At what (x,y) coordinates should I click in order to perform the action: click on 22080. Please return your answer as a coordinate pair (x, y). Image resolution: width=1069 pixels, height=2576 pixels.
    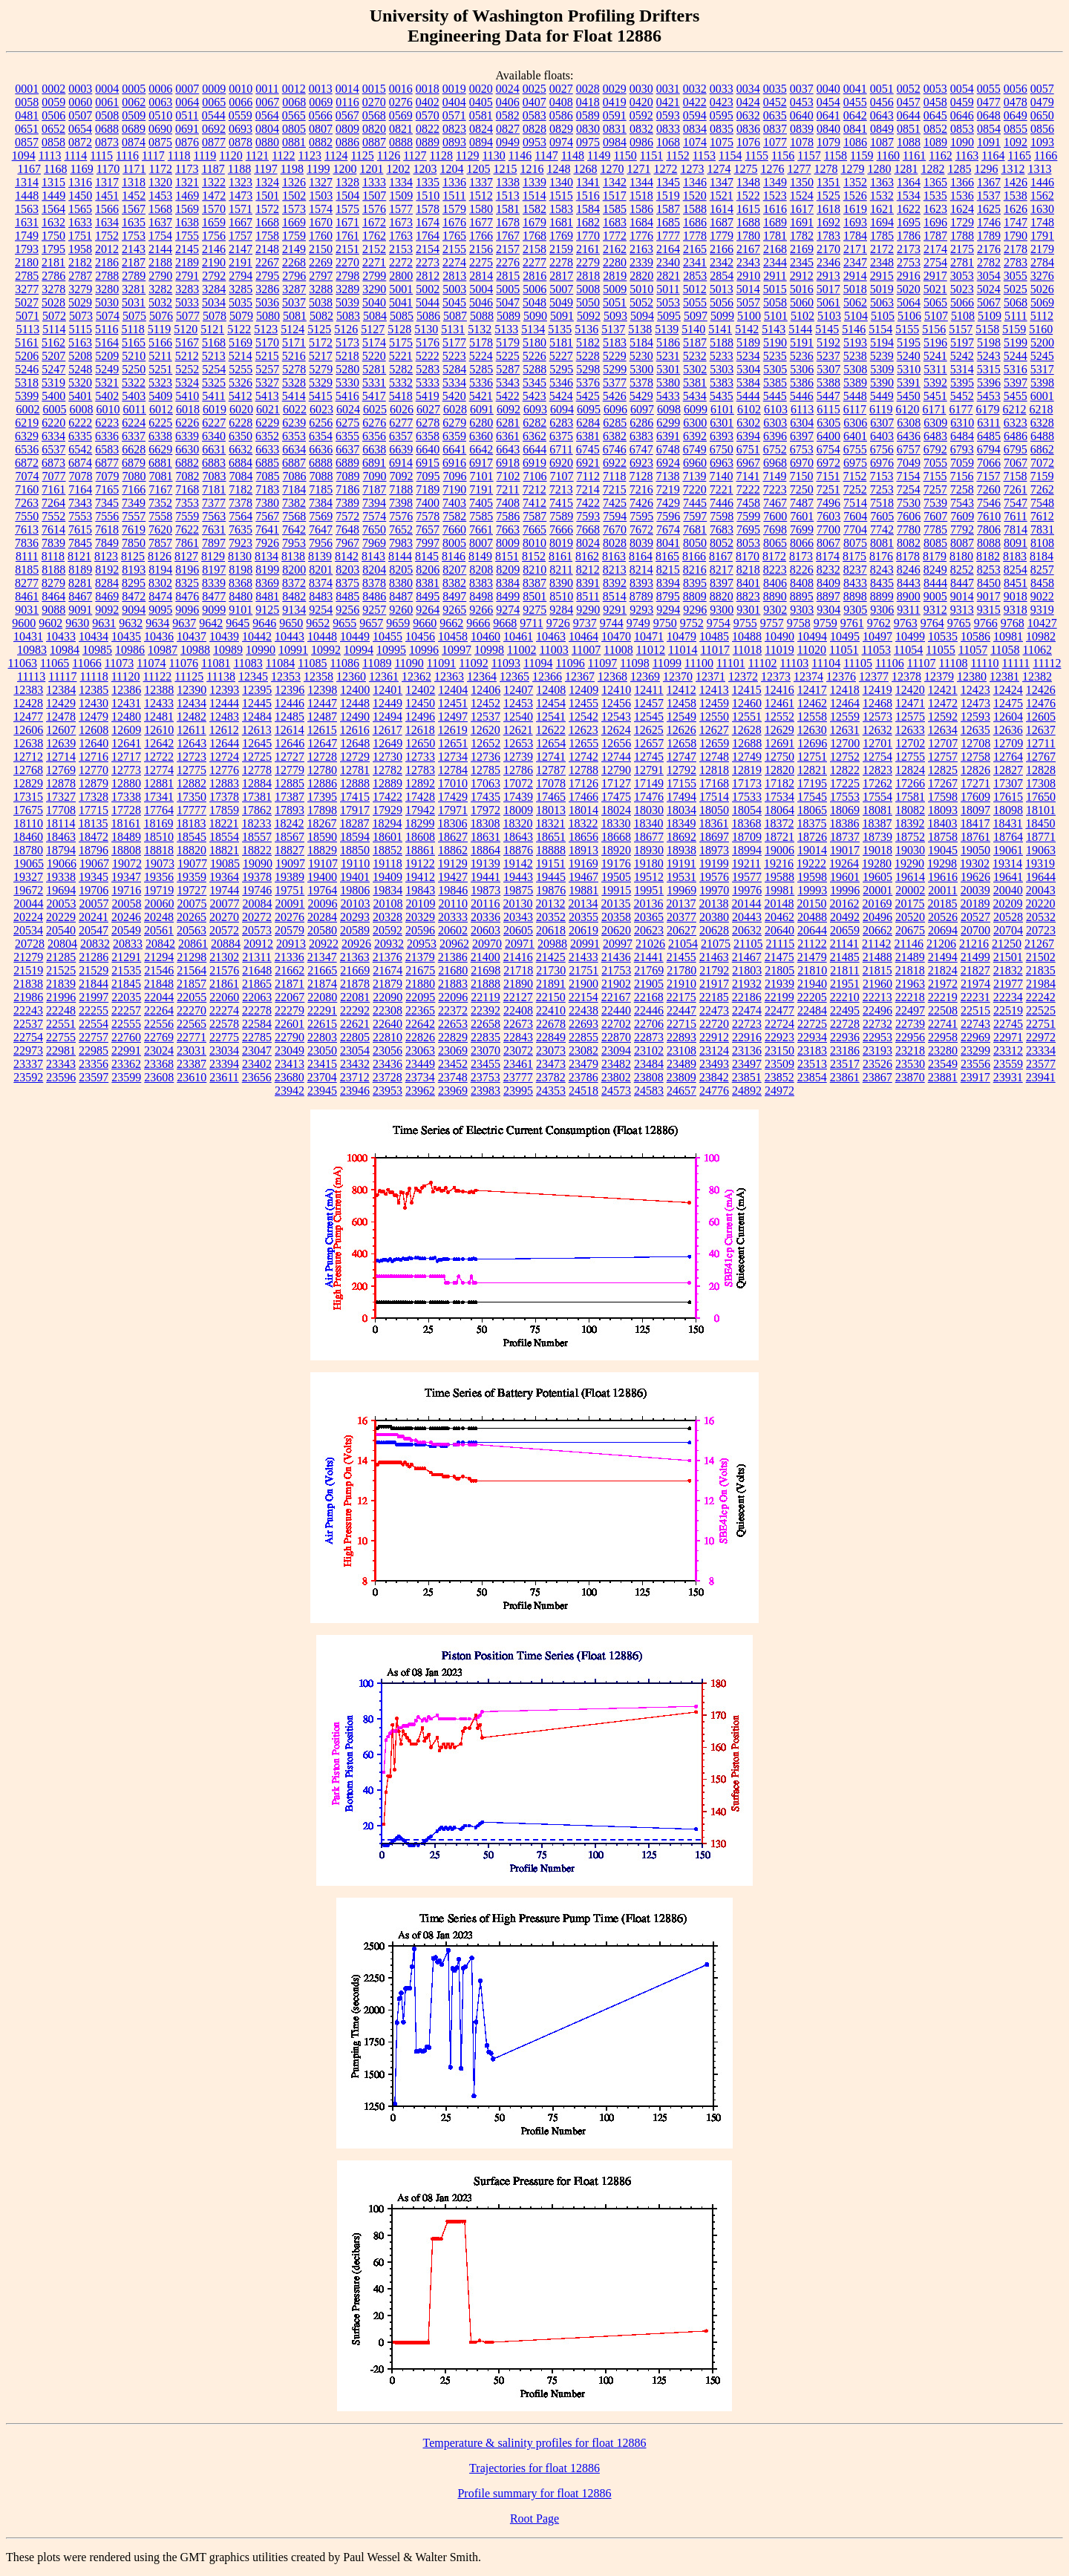
    Looking at the image, I should click on (322, 997).